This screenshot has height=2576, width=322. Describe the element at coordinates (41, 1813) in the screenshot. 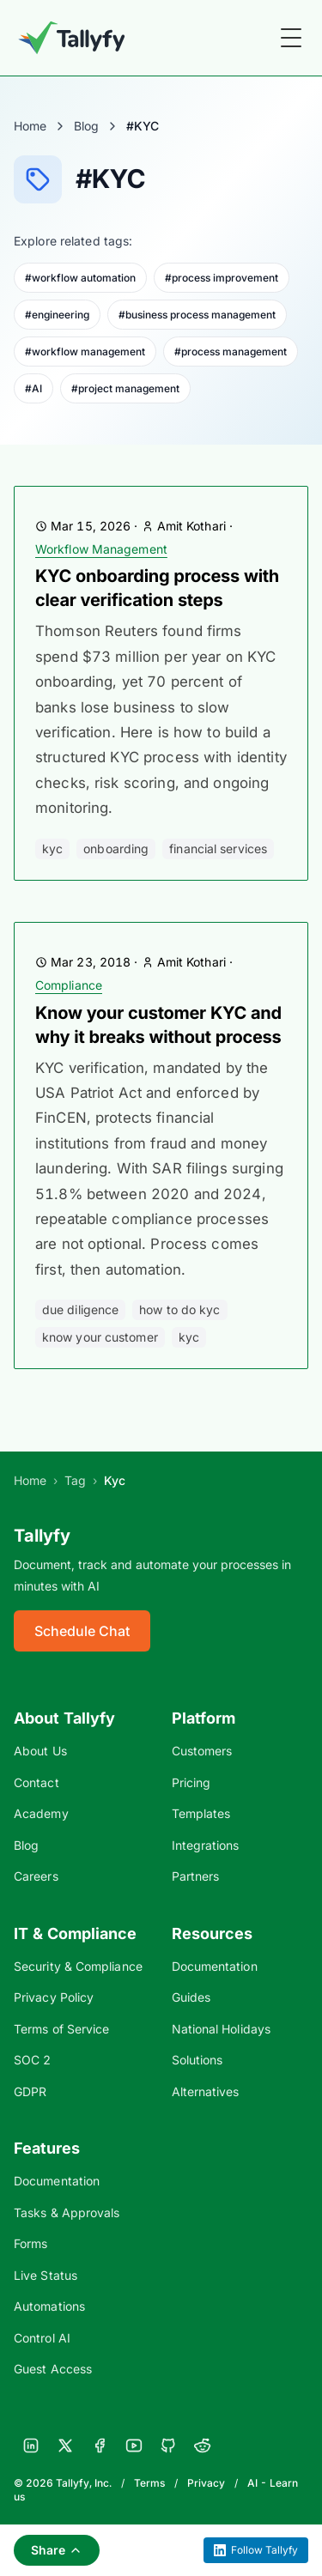

I see `Academy` at that location.